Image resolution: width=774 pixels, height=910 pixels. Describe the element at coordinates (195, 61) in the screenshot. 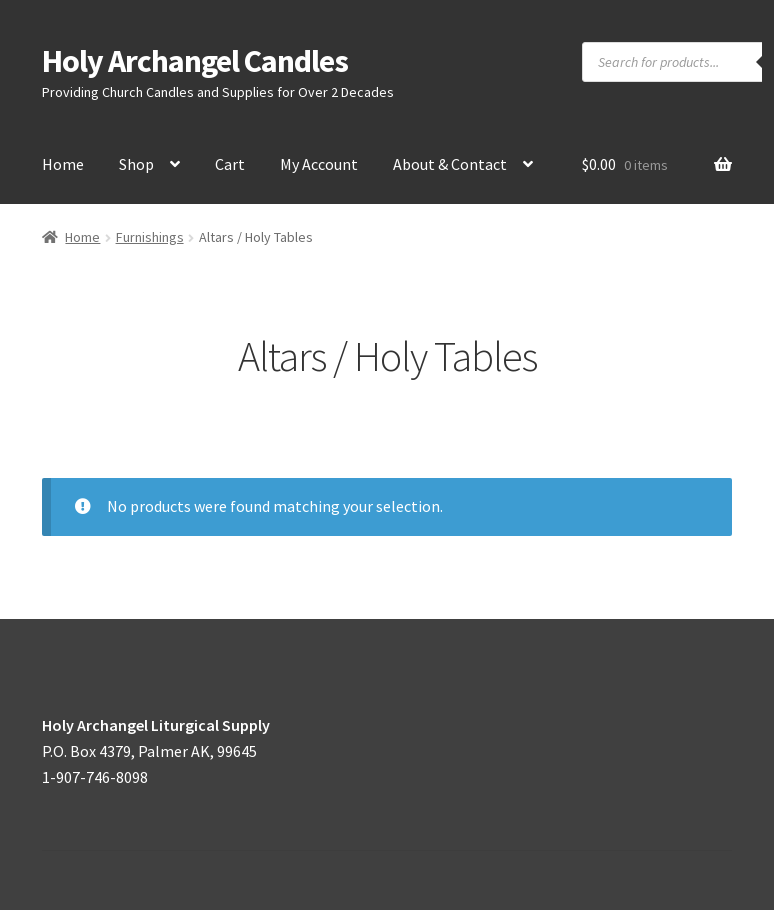

I see `Holy Archangel Candles` at that location.